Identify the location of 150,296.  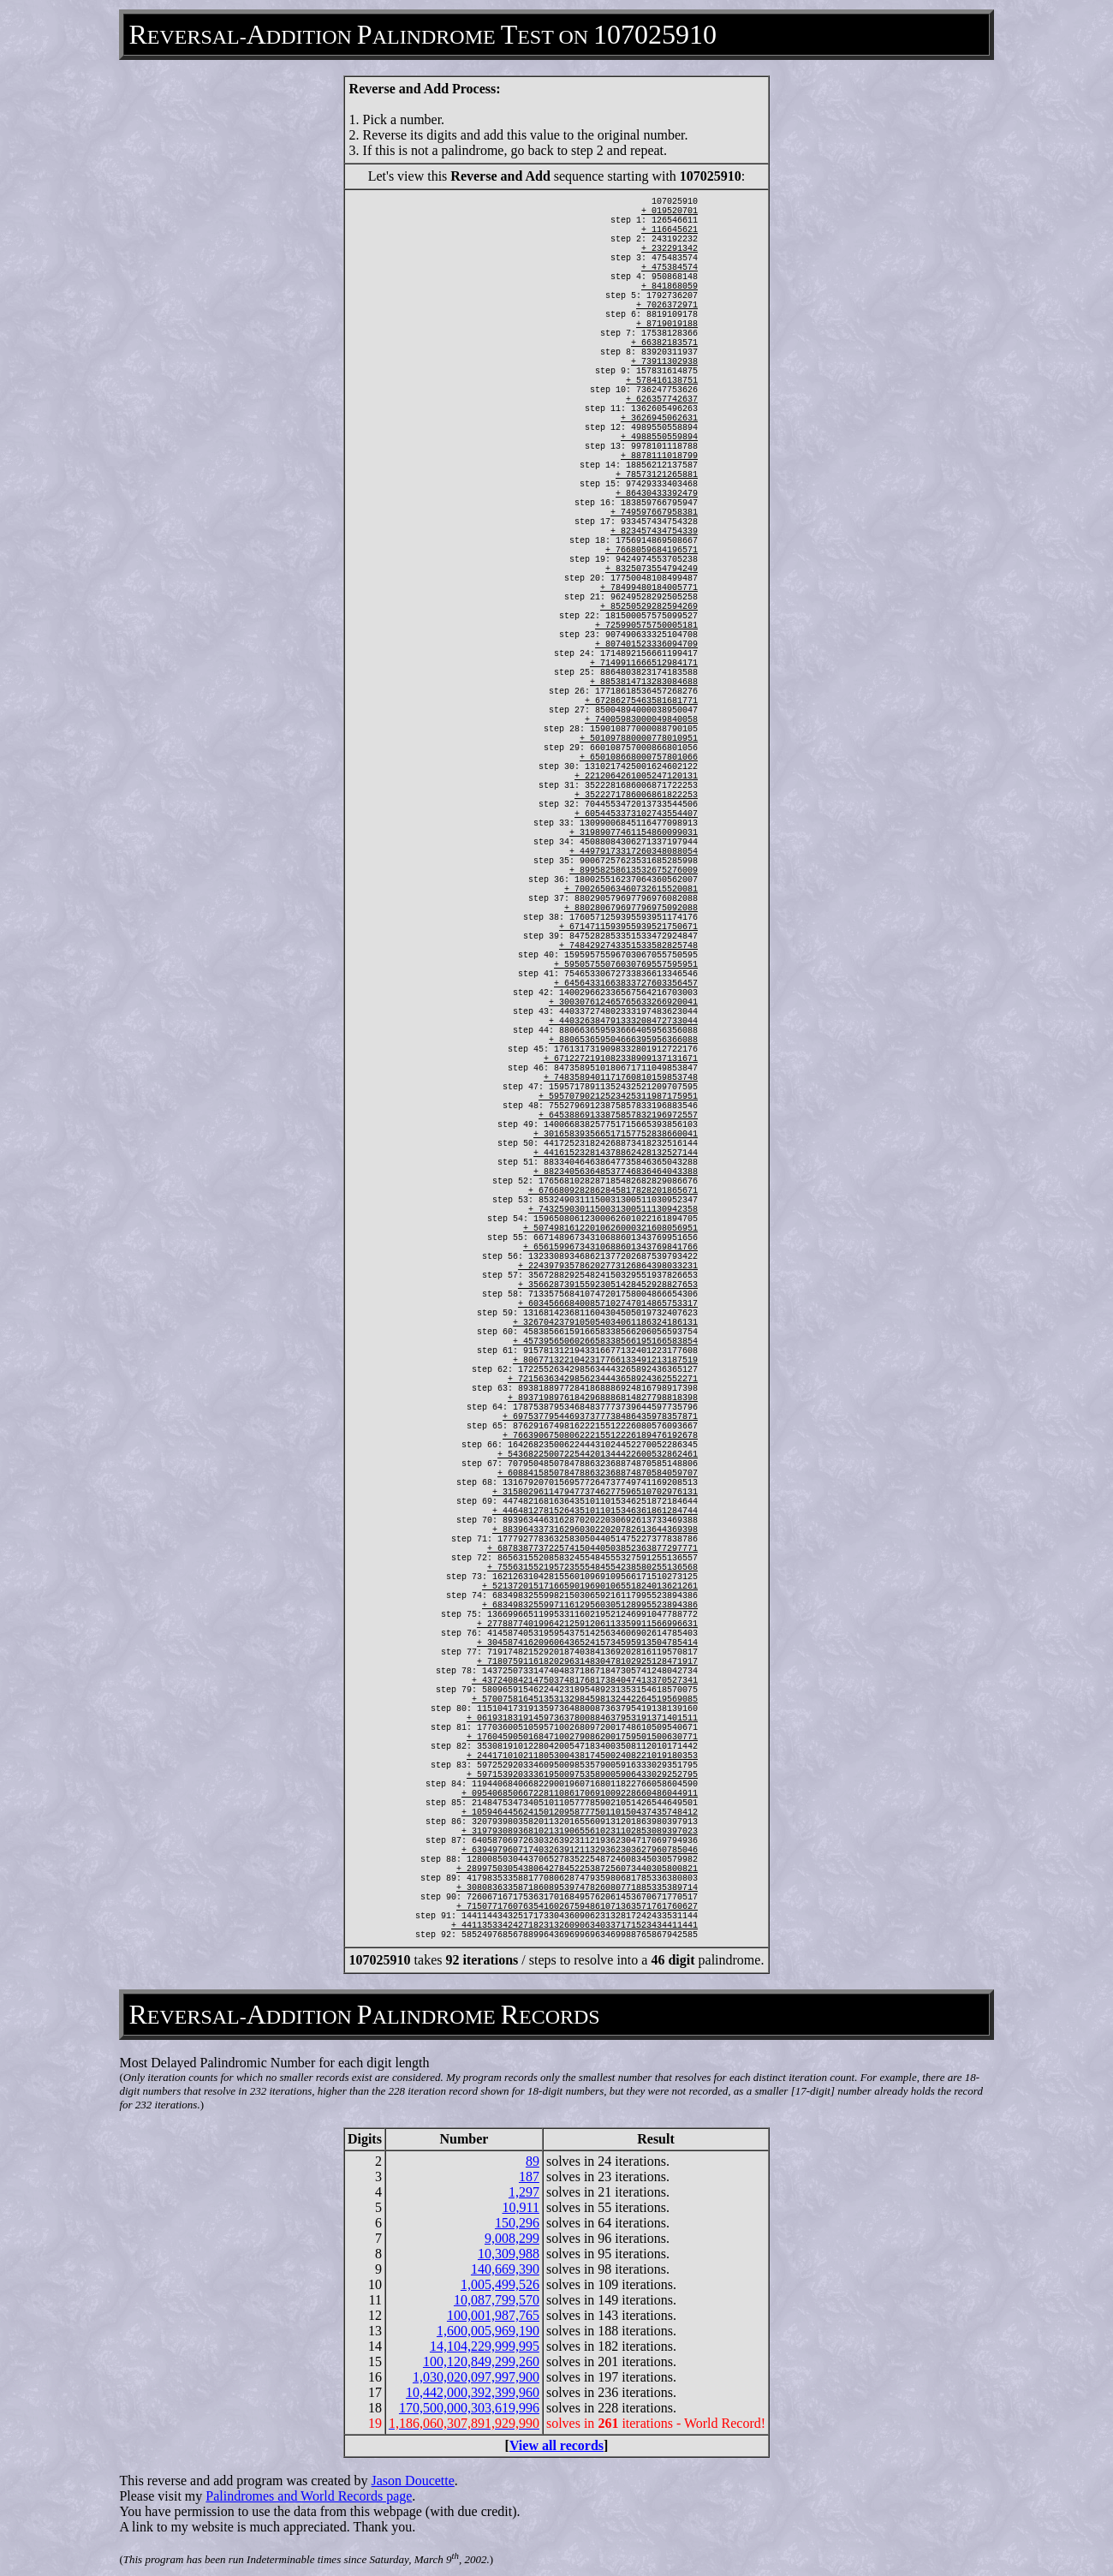
(517, 2222).